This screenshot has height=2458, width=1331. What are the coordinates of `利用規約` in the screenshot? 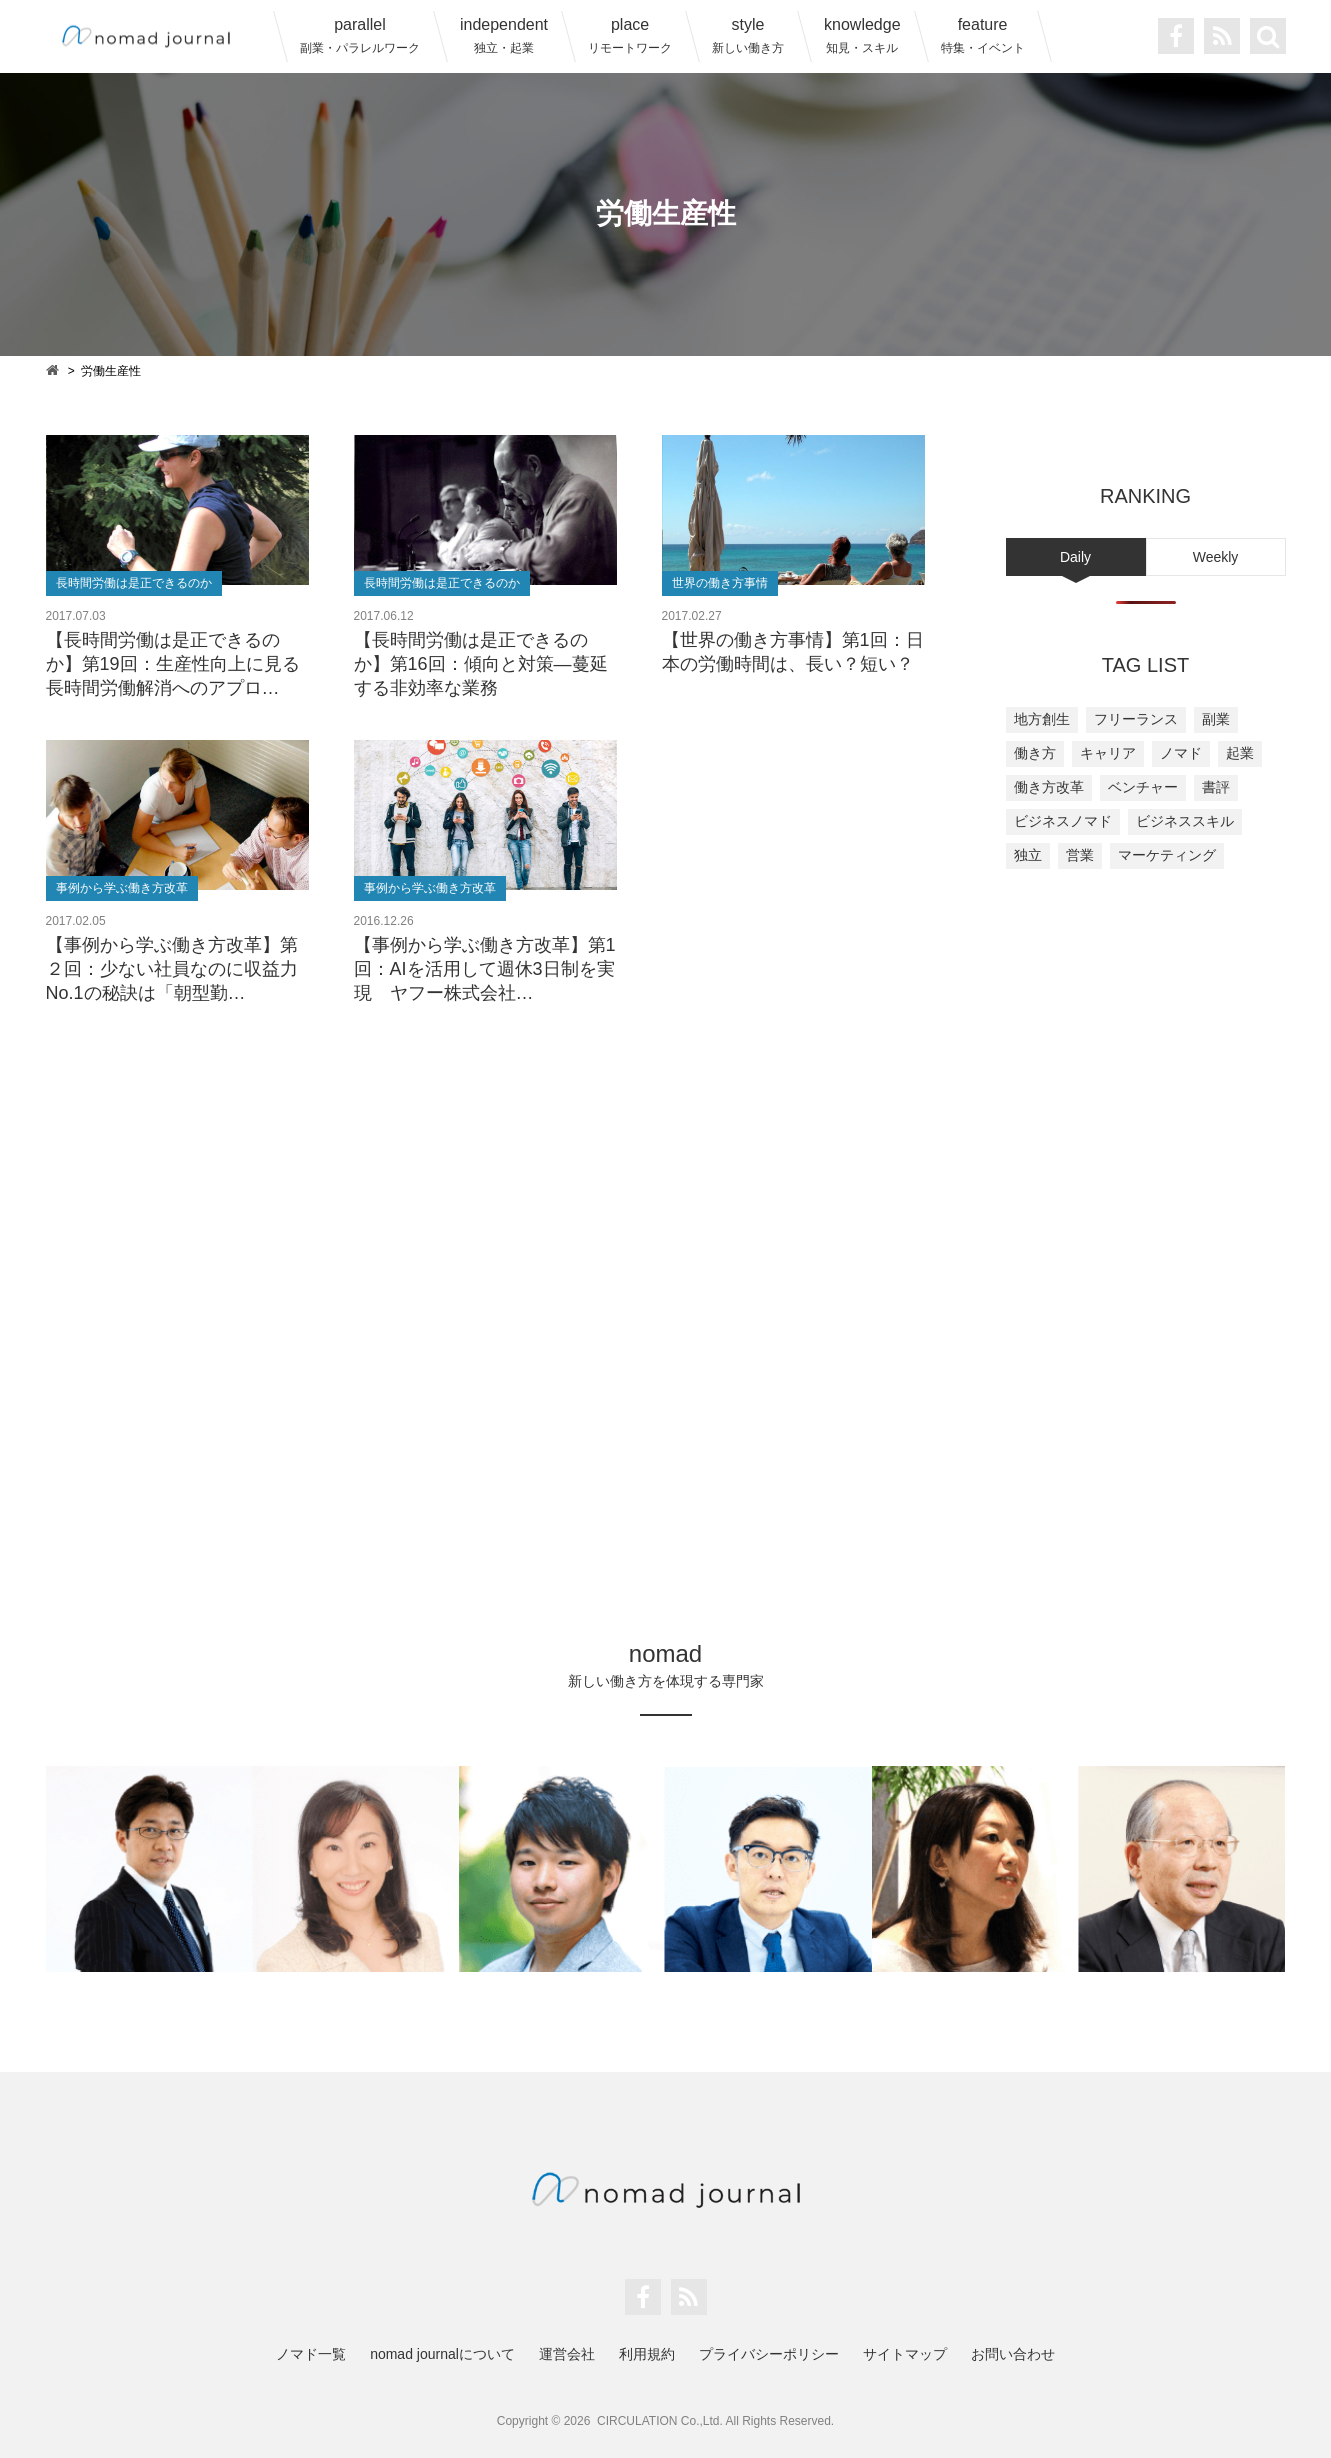 It's located at (647, 2354).